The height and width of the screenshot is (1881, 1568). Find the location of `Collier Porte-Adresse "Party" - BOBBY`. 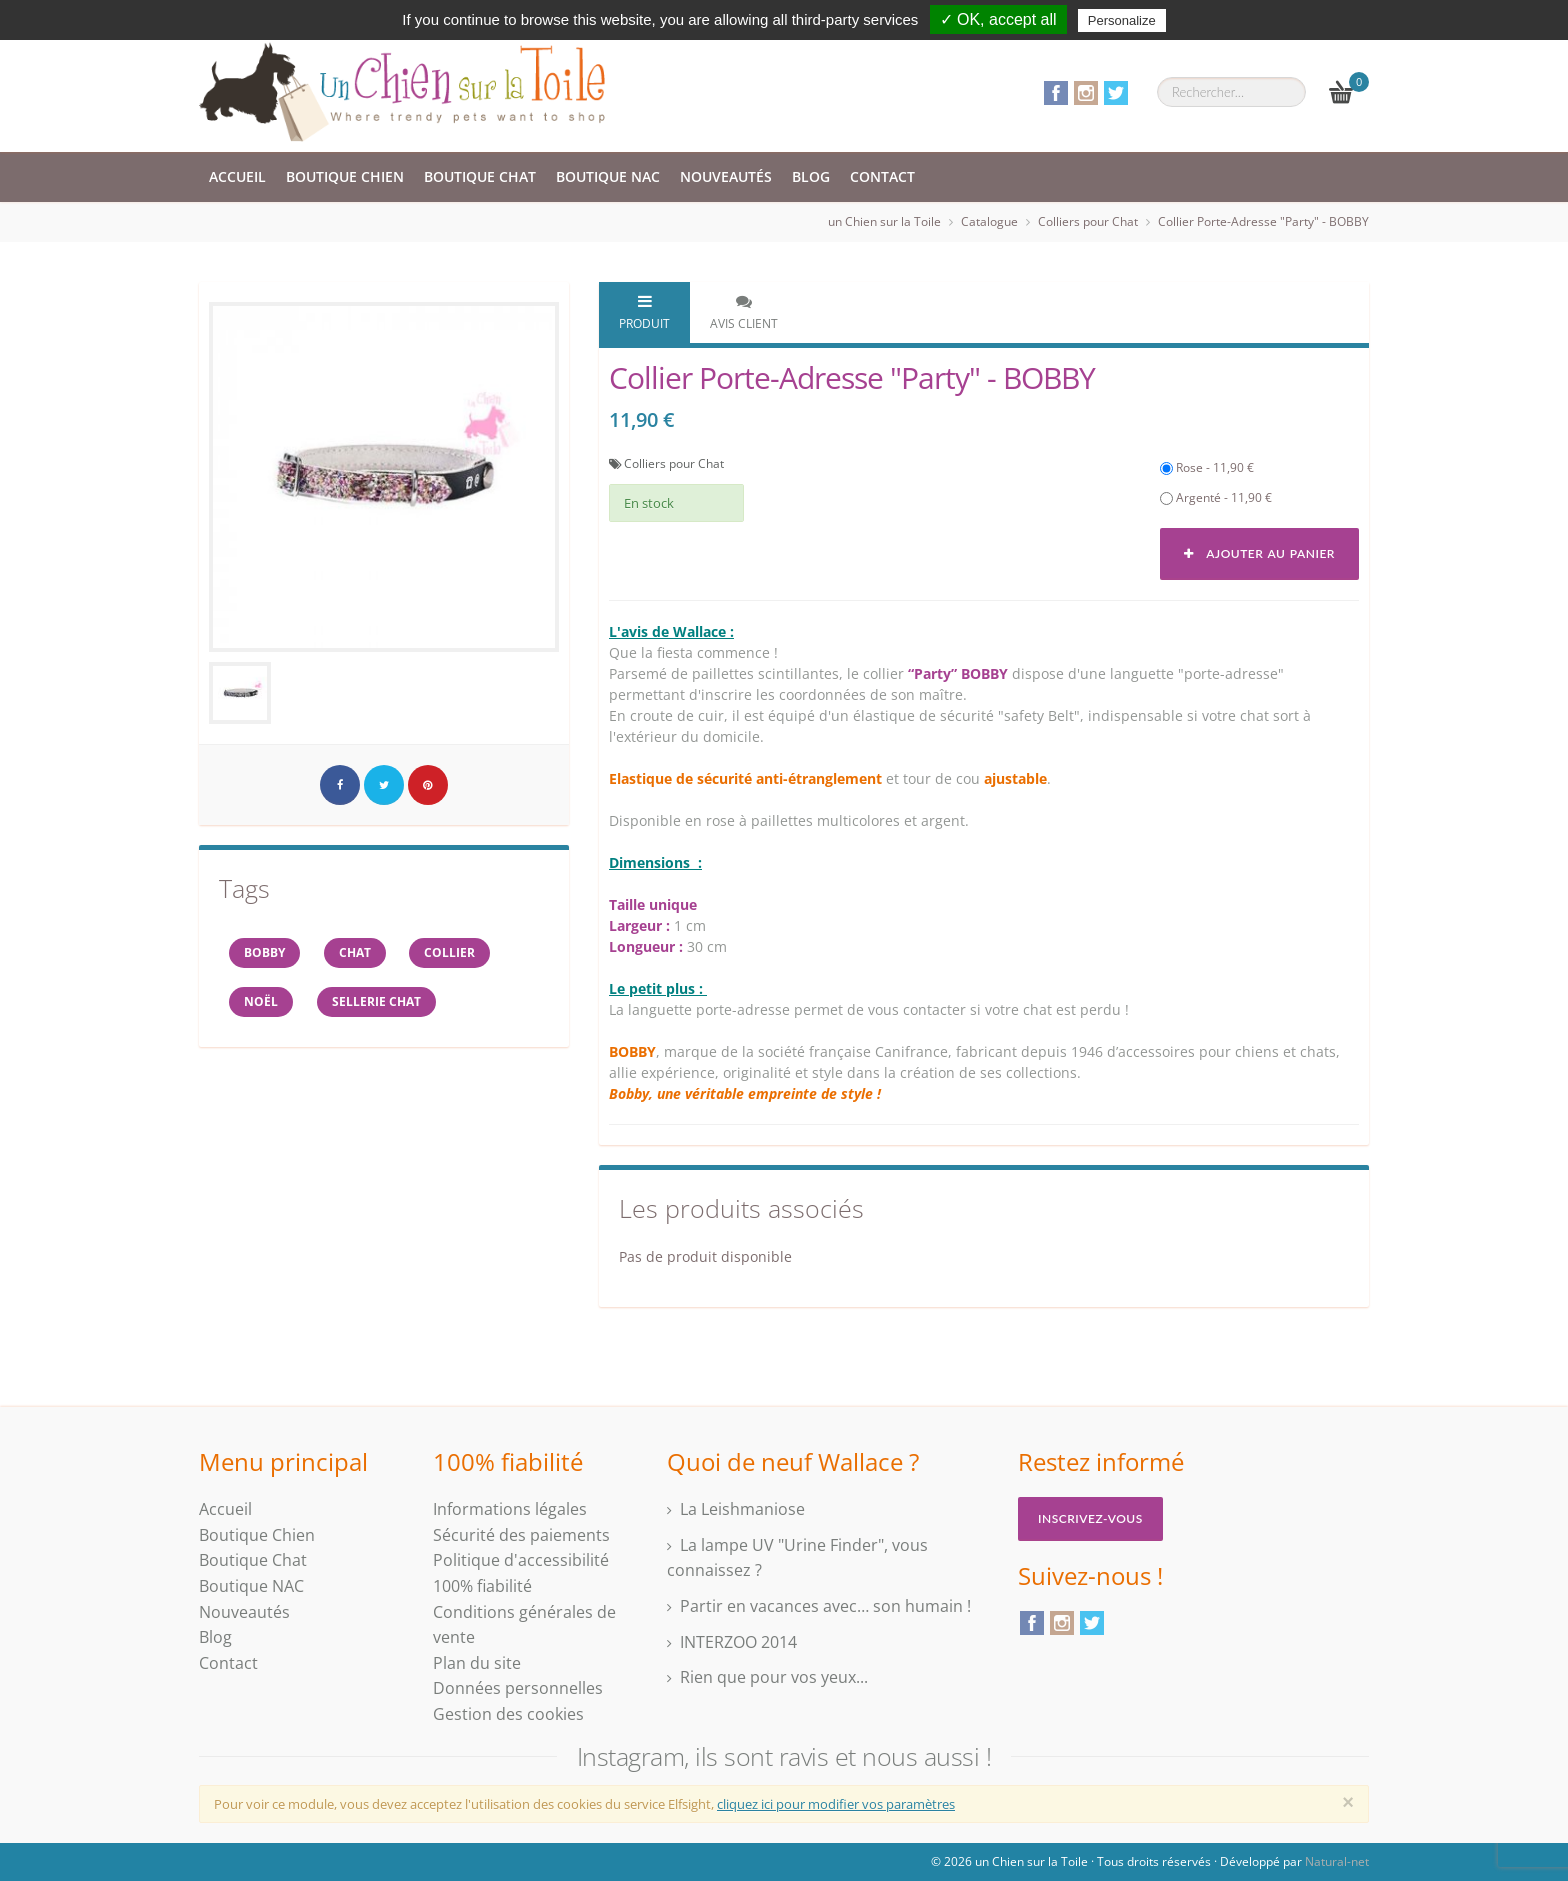

Collier Porte-Adresse "Party" - BOBBY is located at coordinates (1263, 221).